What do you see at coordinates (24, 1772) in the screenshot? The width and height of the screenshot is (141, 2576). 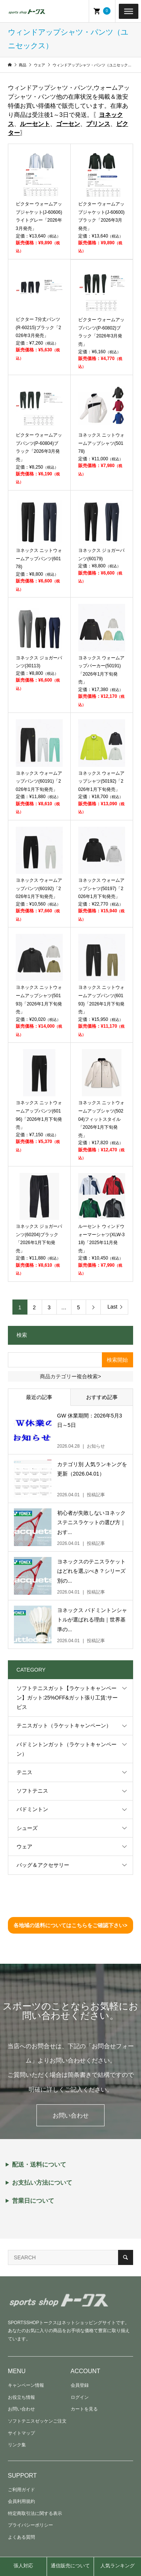 I see `テニス` at bounding box center [24, 1772].